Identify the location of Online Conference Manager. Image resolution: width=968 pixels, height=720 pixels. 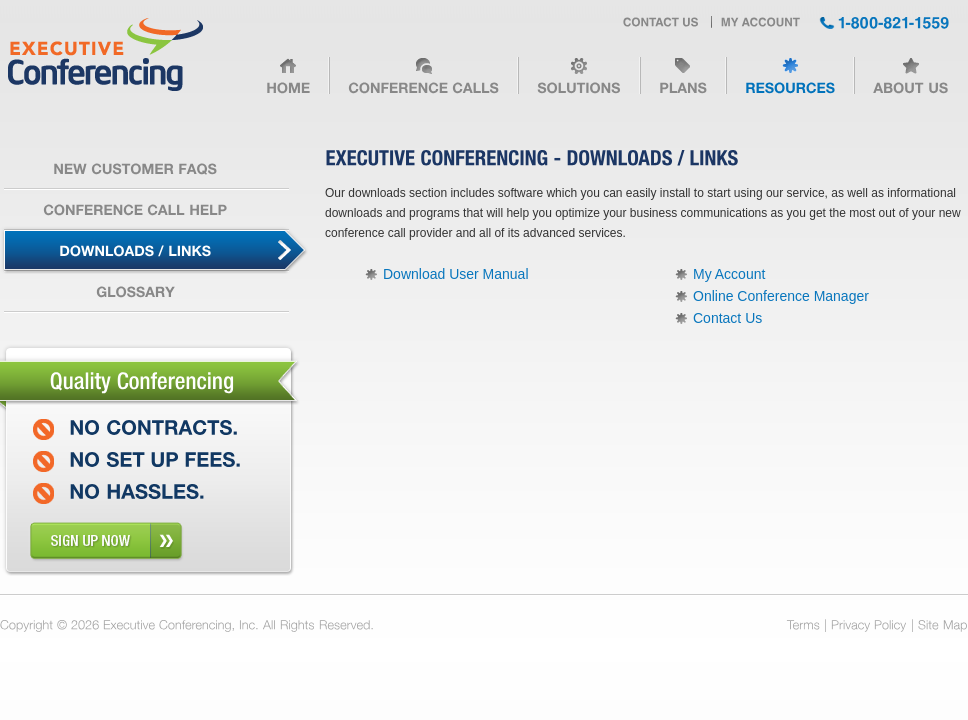
(781, 296).